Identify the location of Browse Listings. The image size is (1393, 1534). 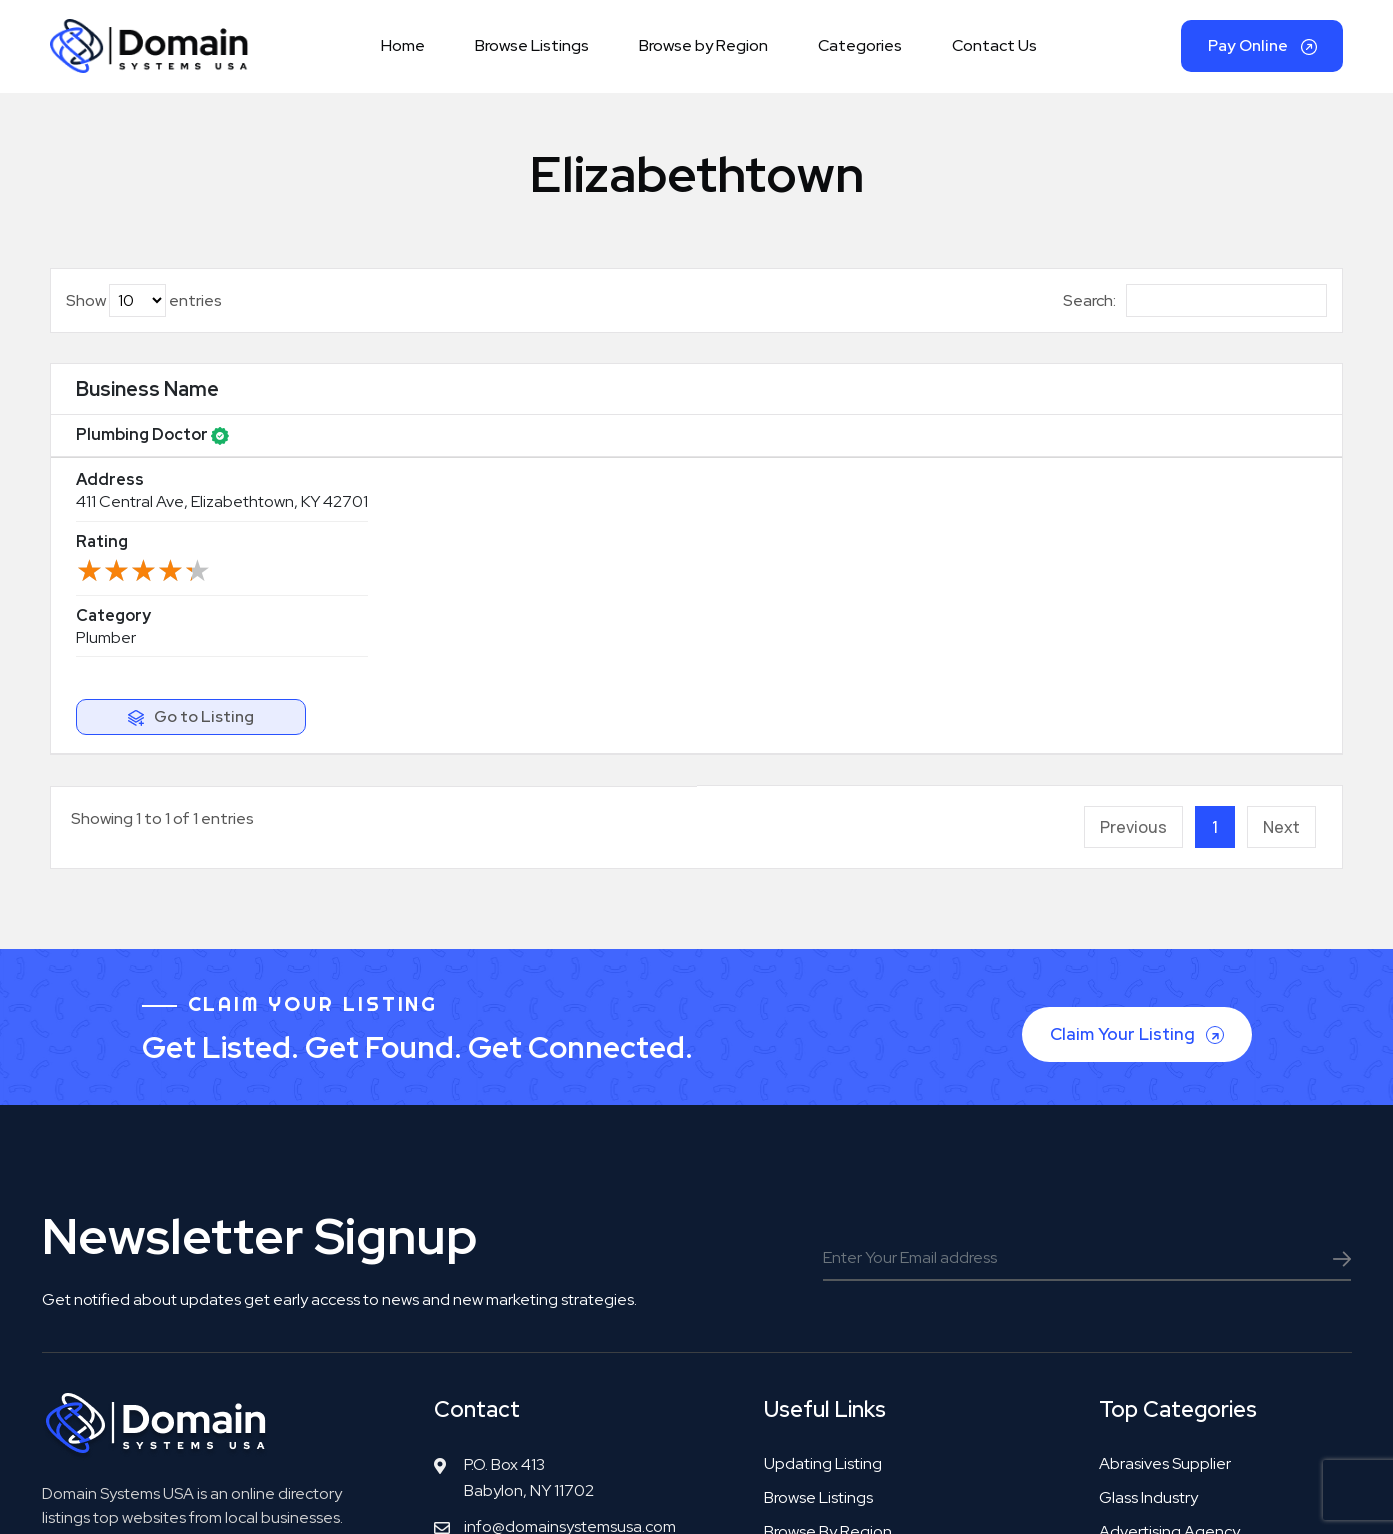
(532, 51).